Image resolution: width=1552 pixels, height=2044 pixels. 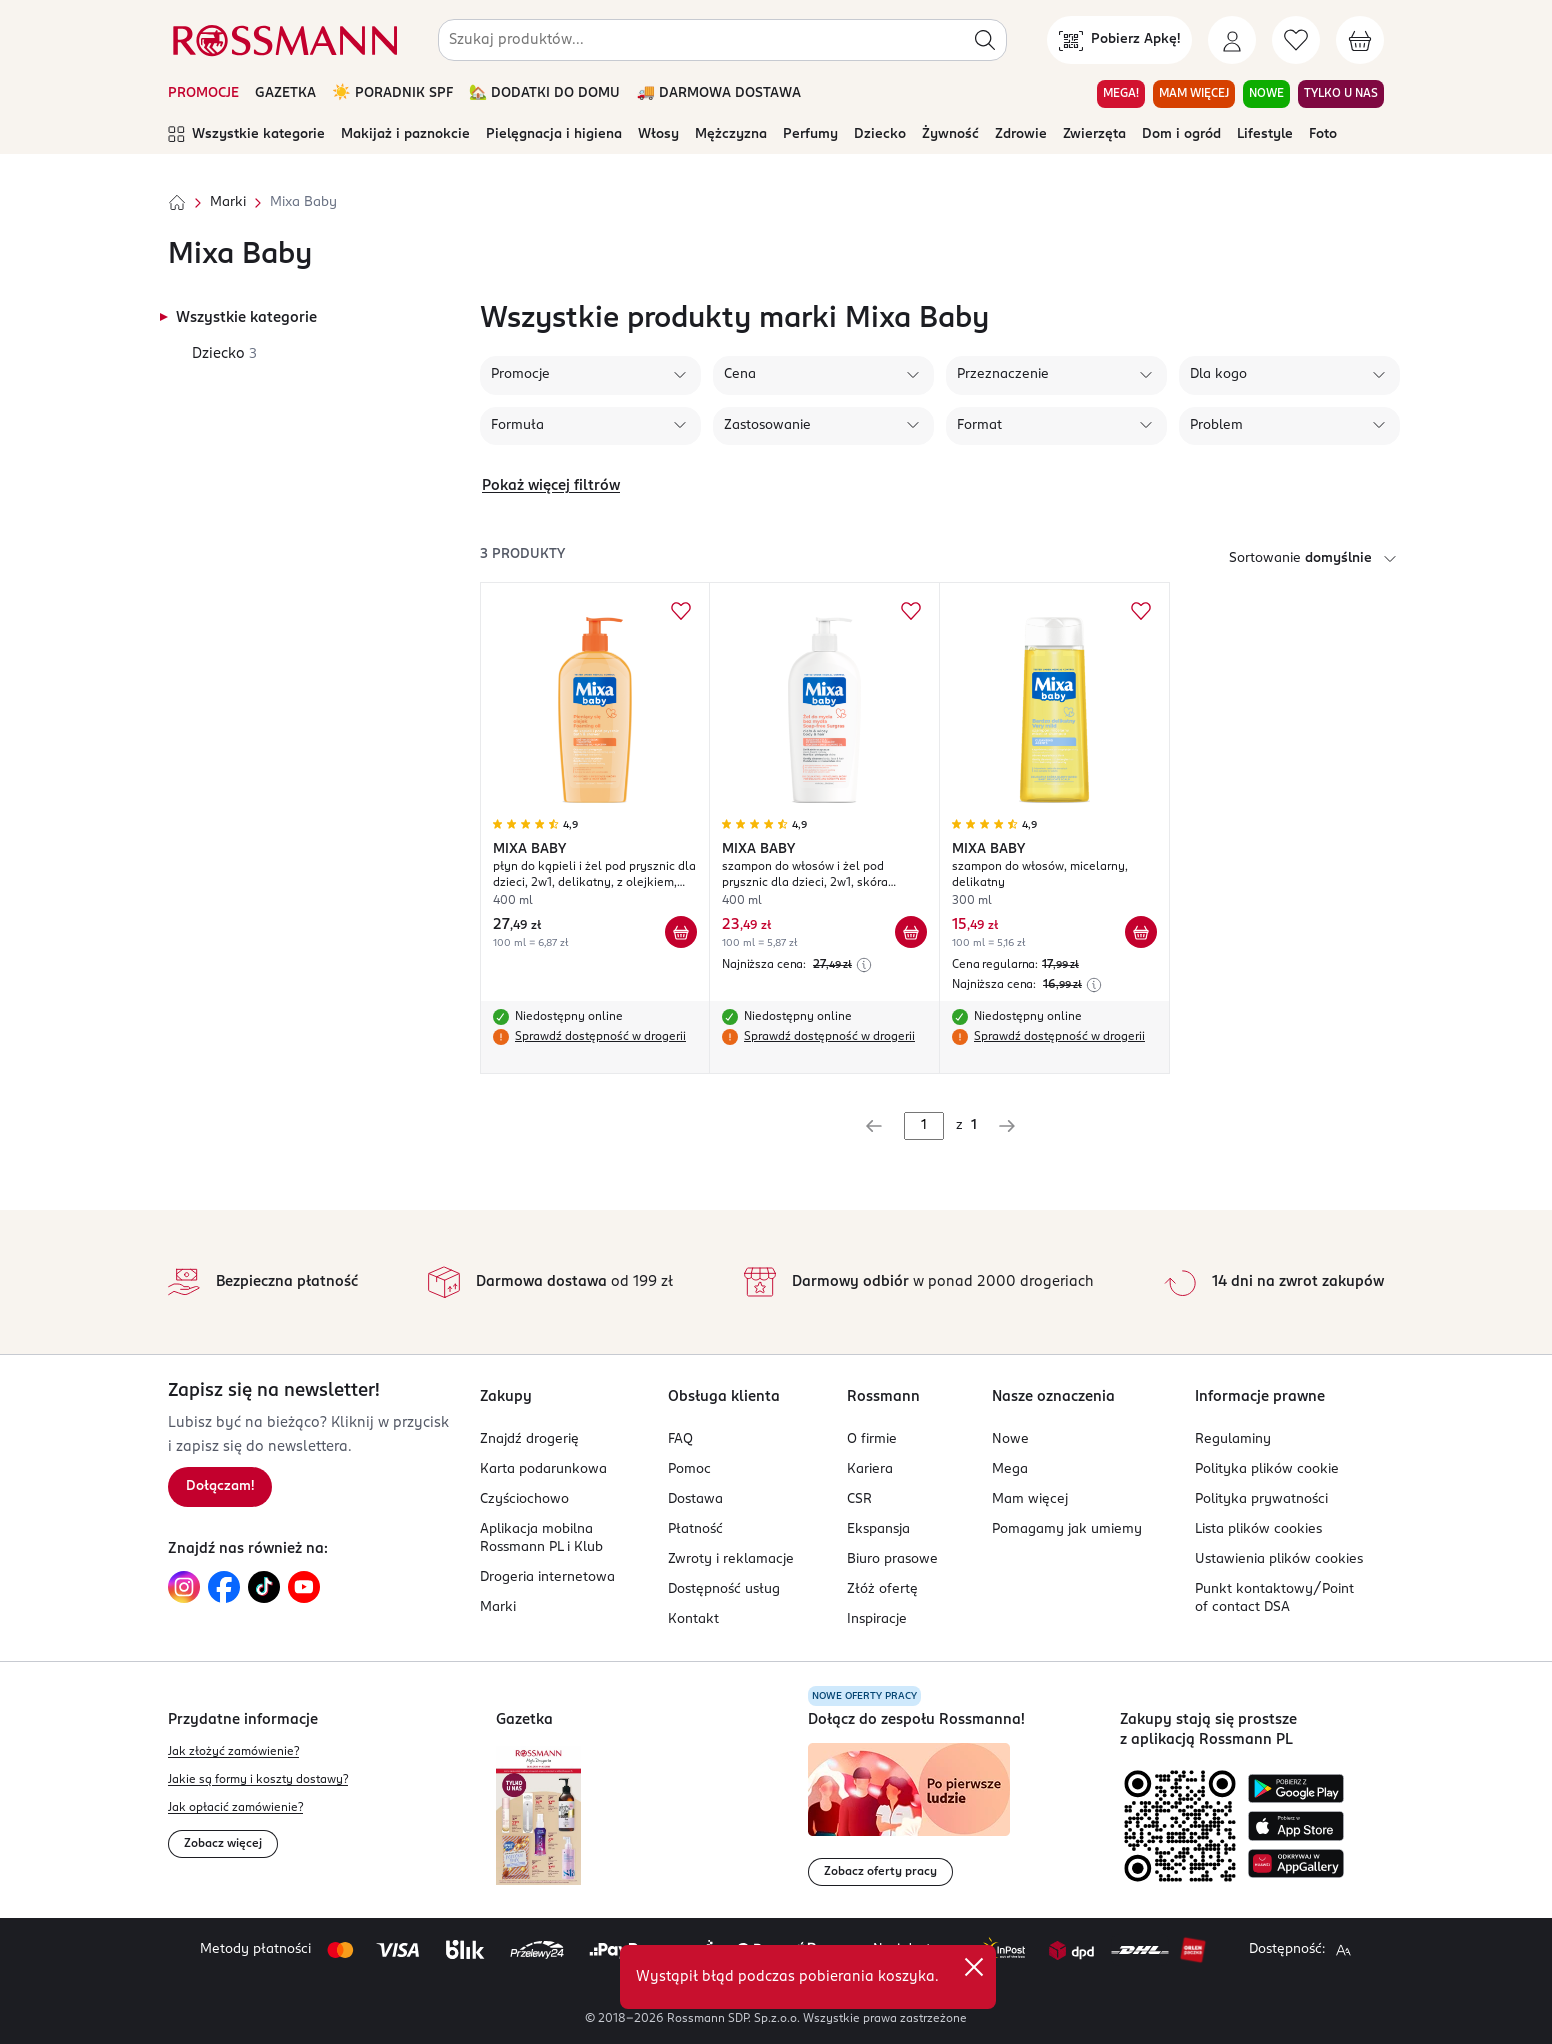 What do you see at coordinates (1341, 94) in the screenshot?
I see `TYLKO U NAS [Przejdź do zakładki TYLKO U NAS]` at bounding box center [1341, 94].